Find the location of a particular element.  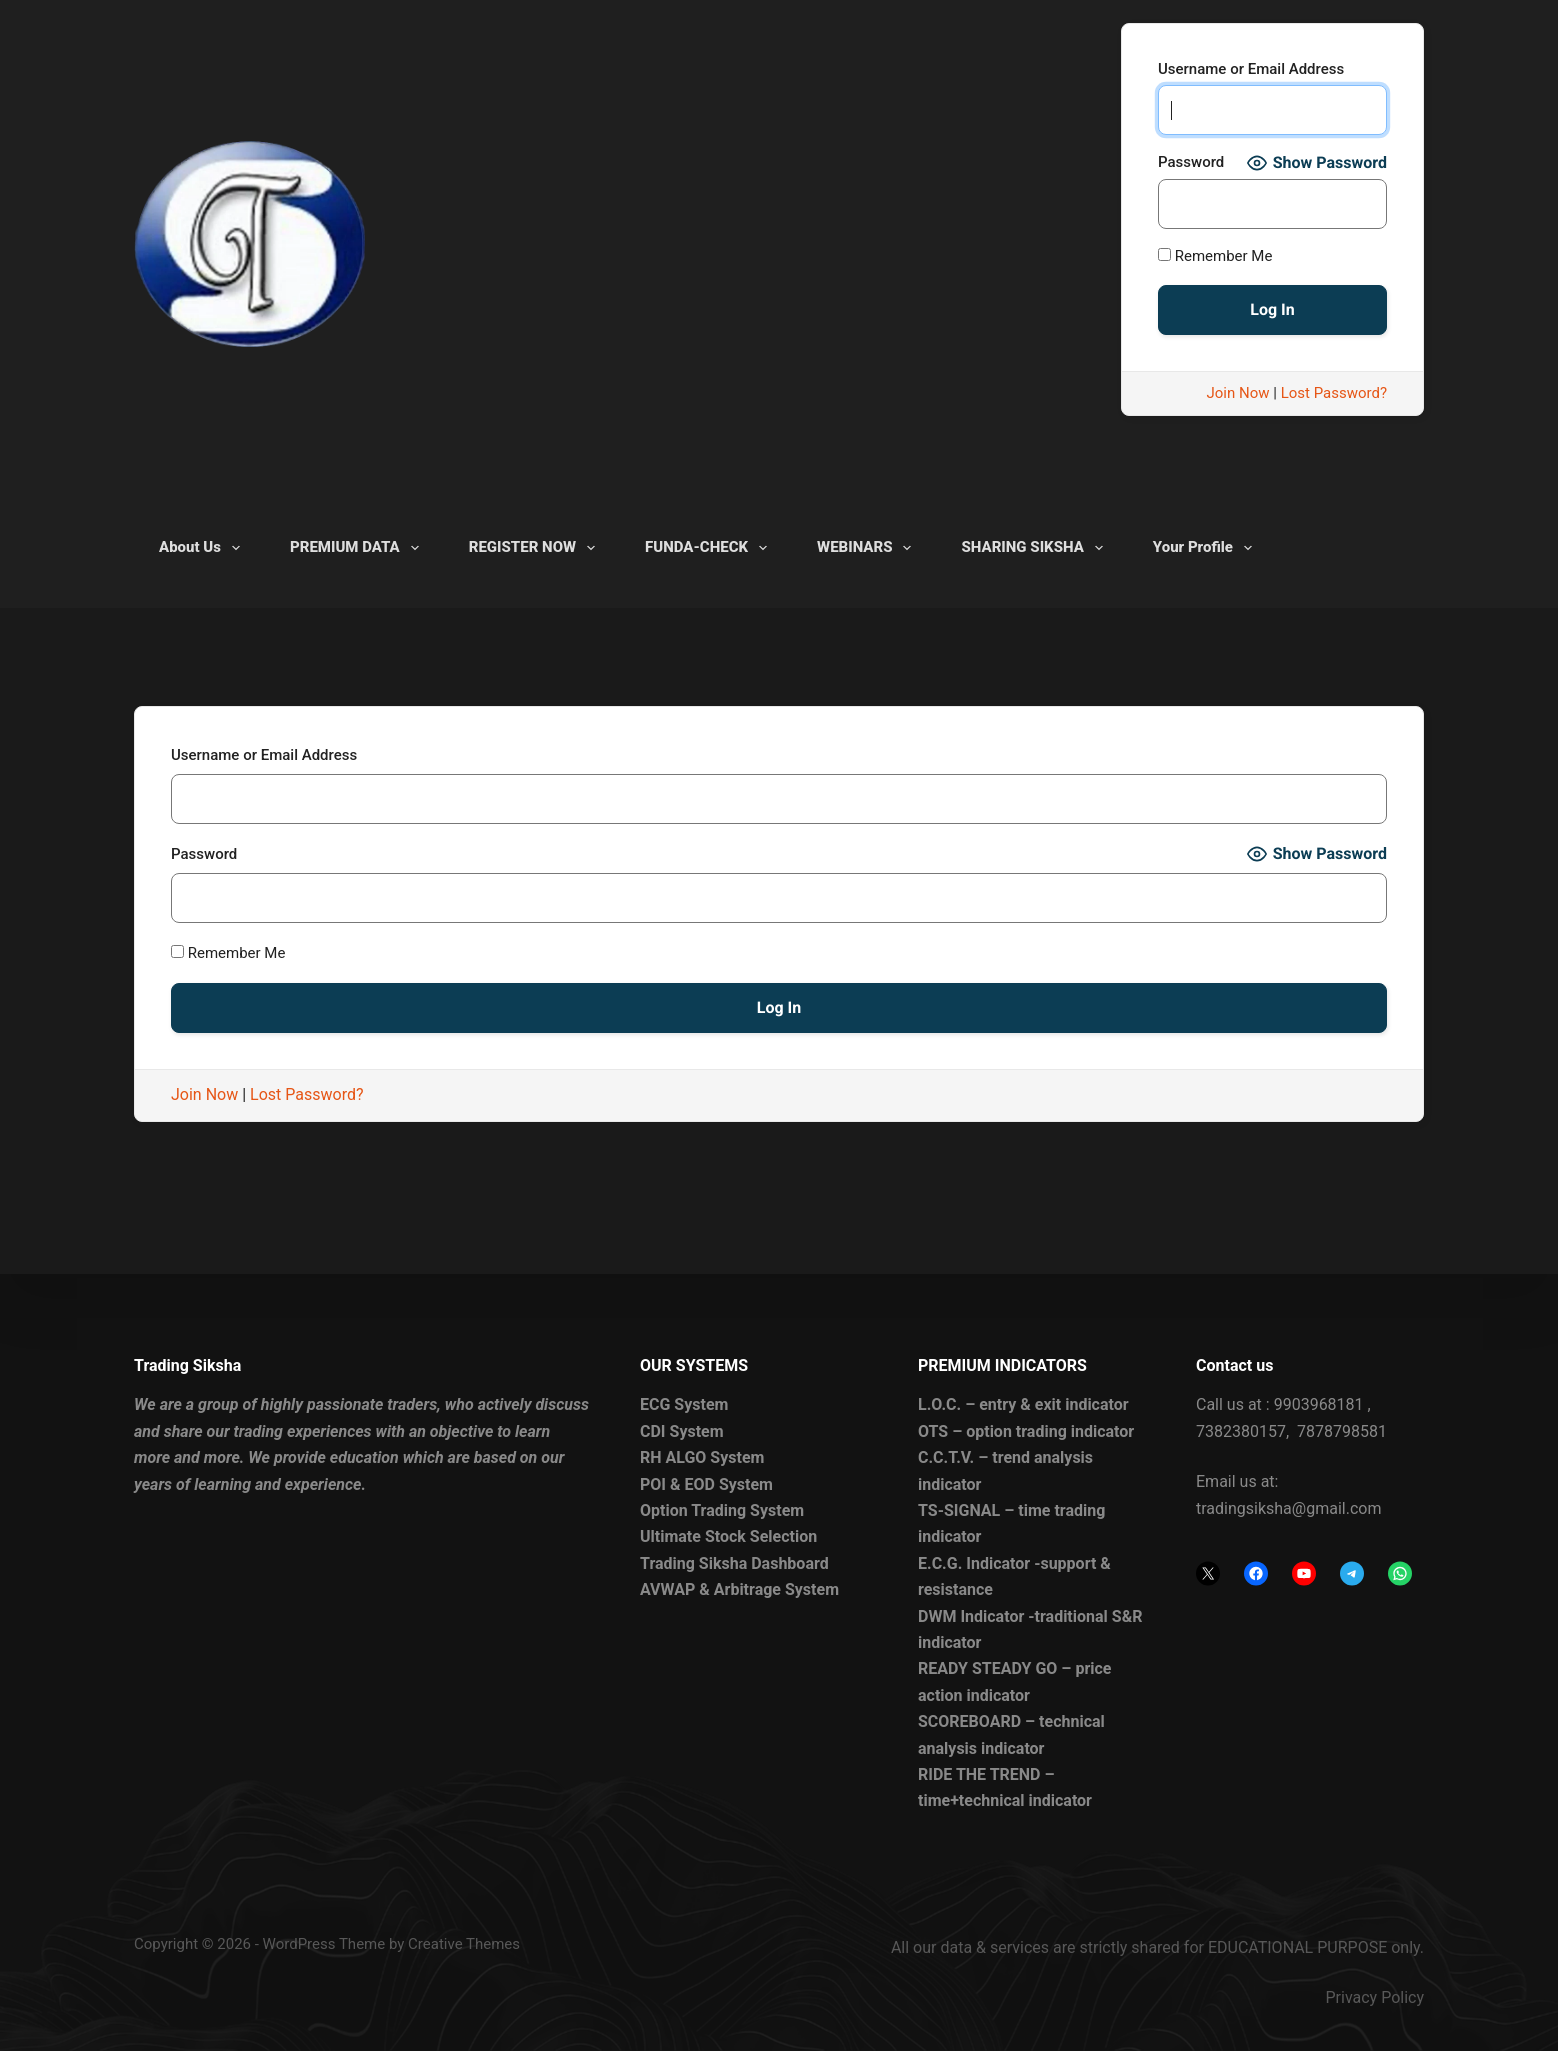

Lost Password? is located at coordinates (1334, 393).